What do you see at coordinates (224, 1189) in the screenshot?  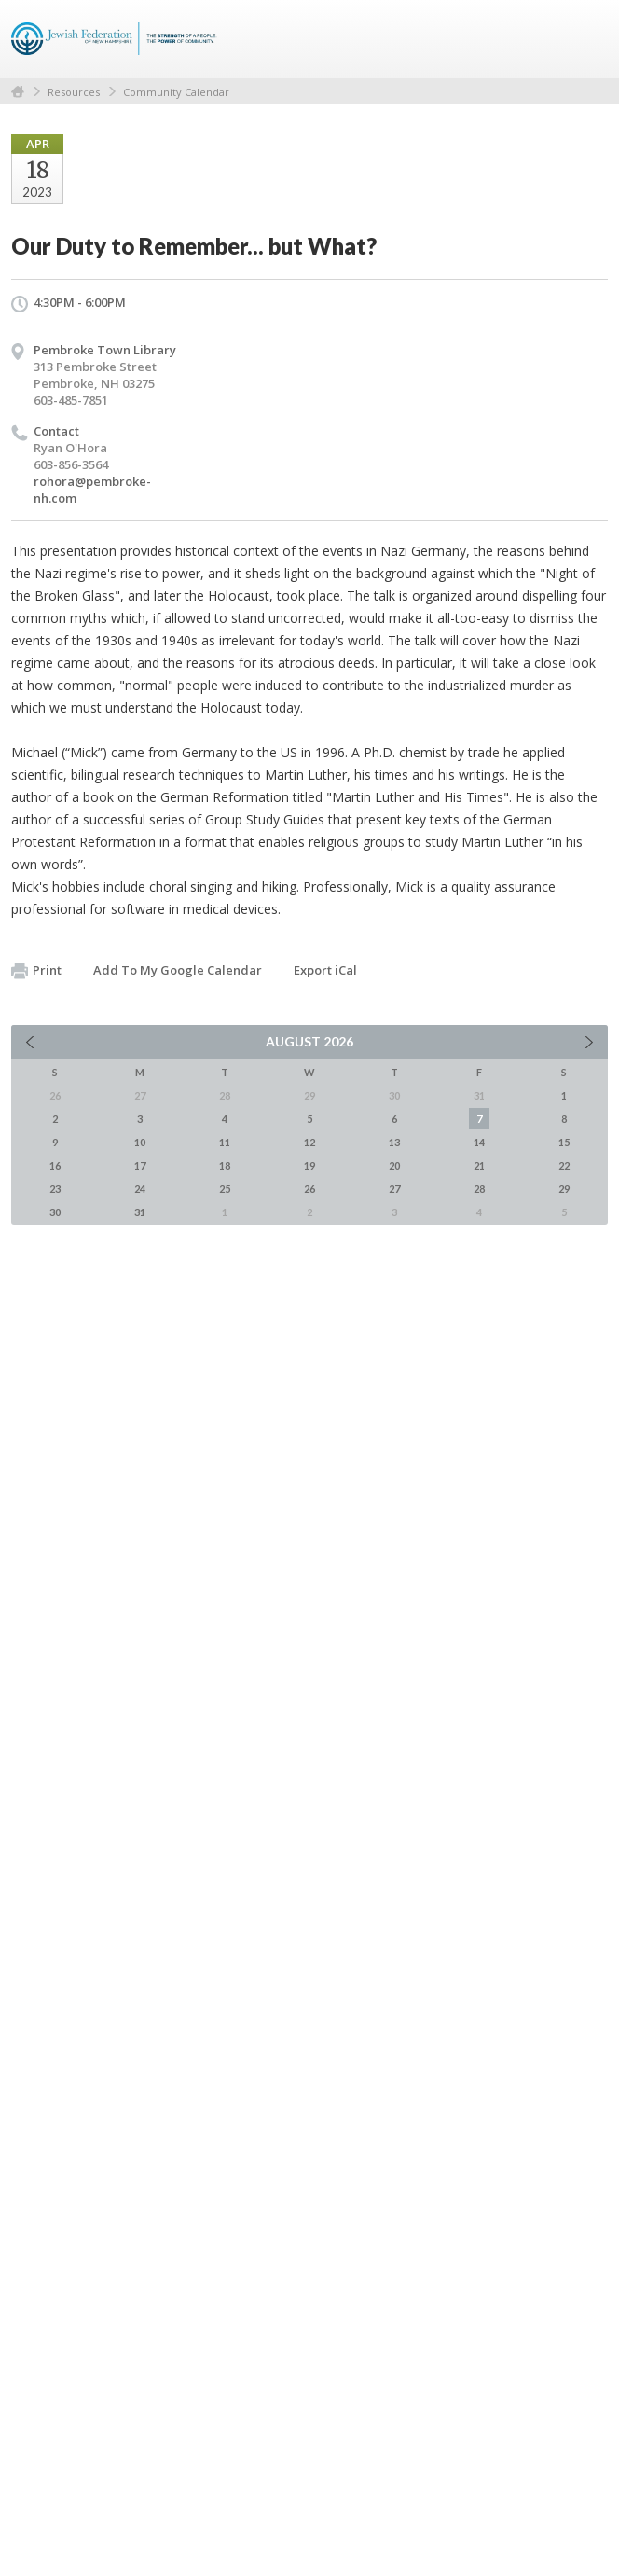 I see `25` at bounding box center [224, 1189].